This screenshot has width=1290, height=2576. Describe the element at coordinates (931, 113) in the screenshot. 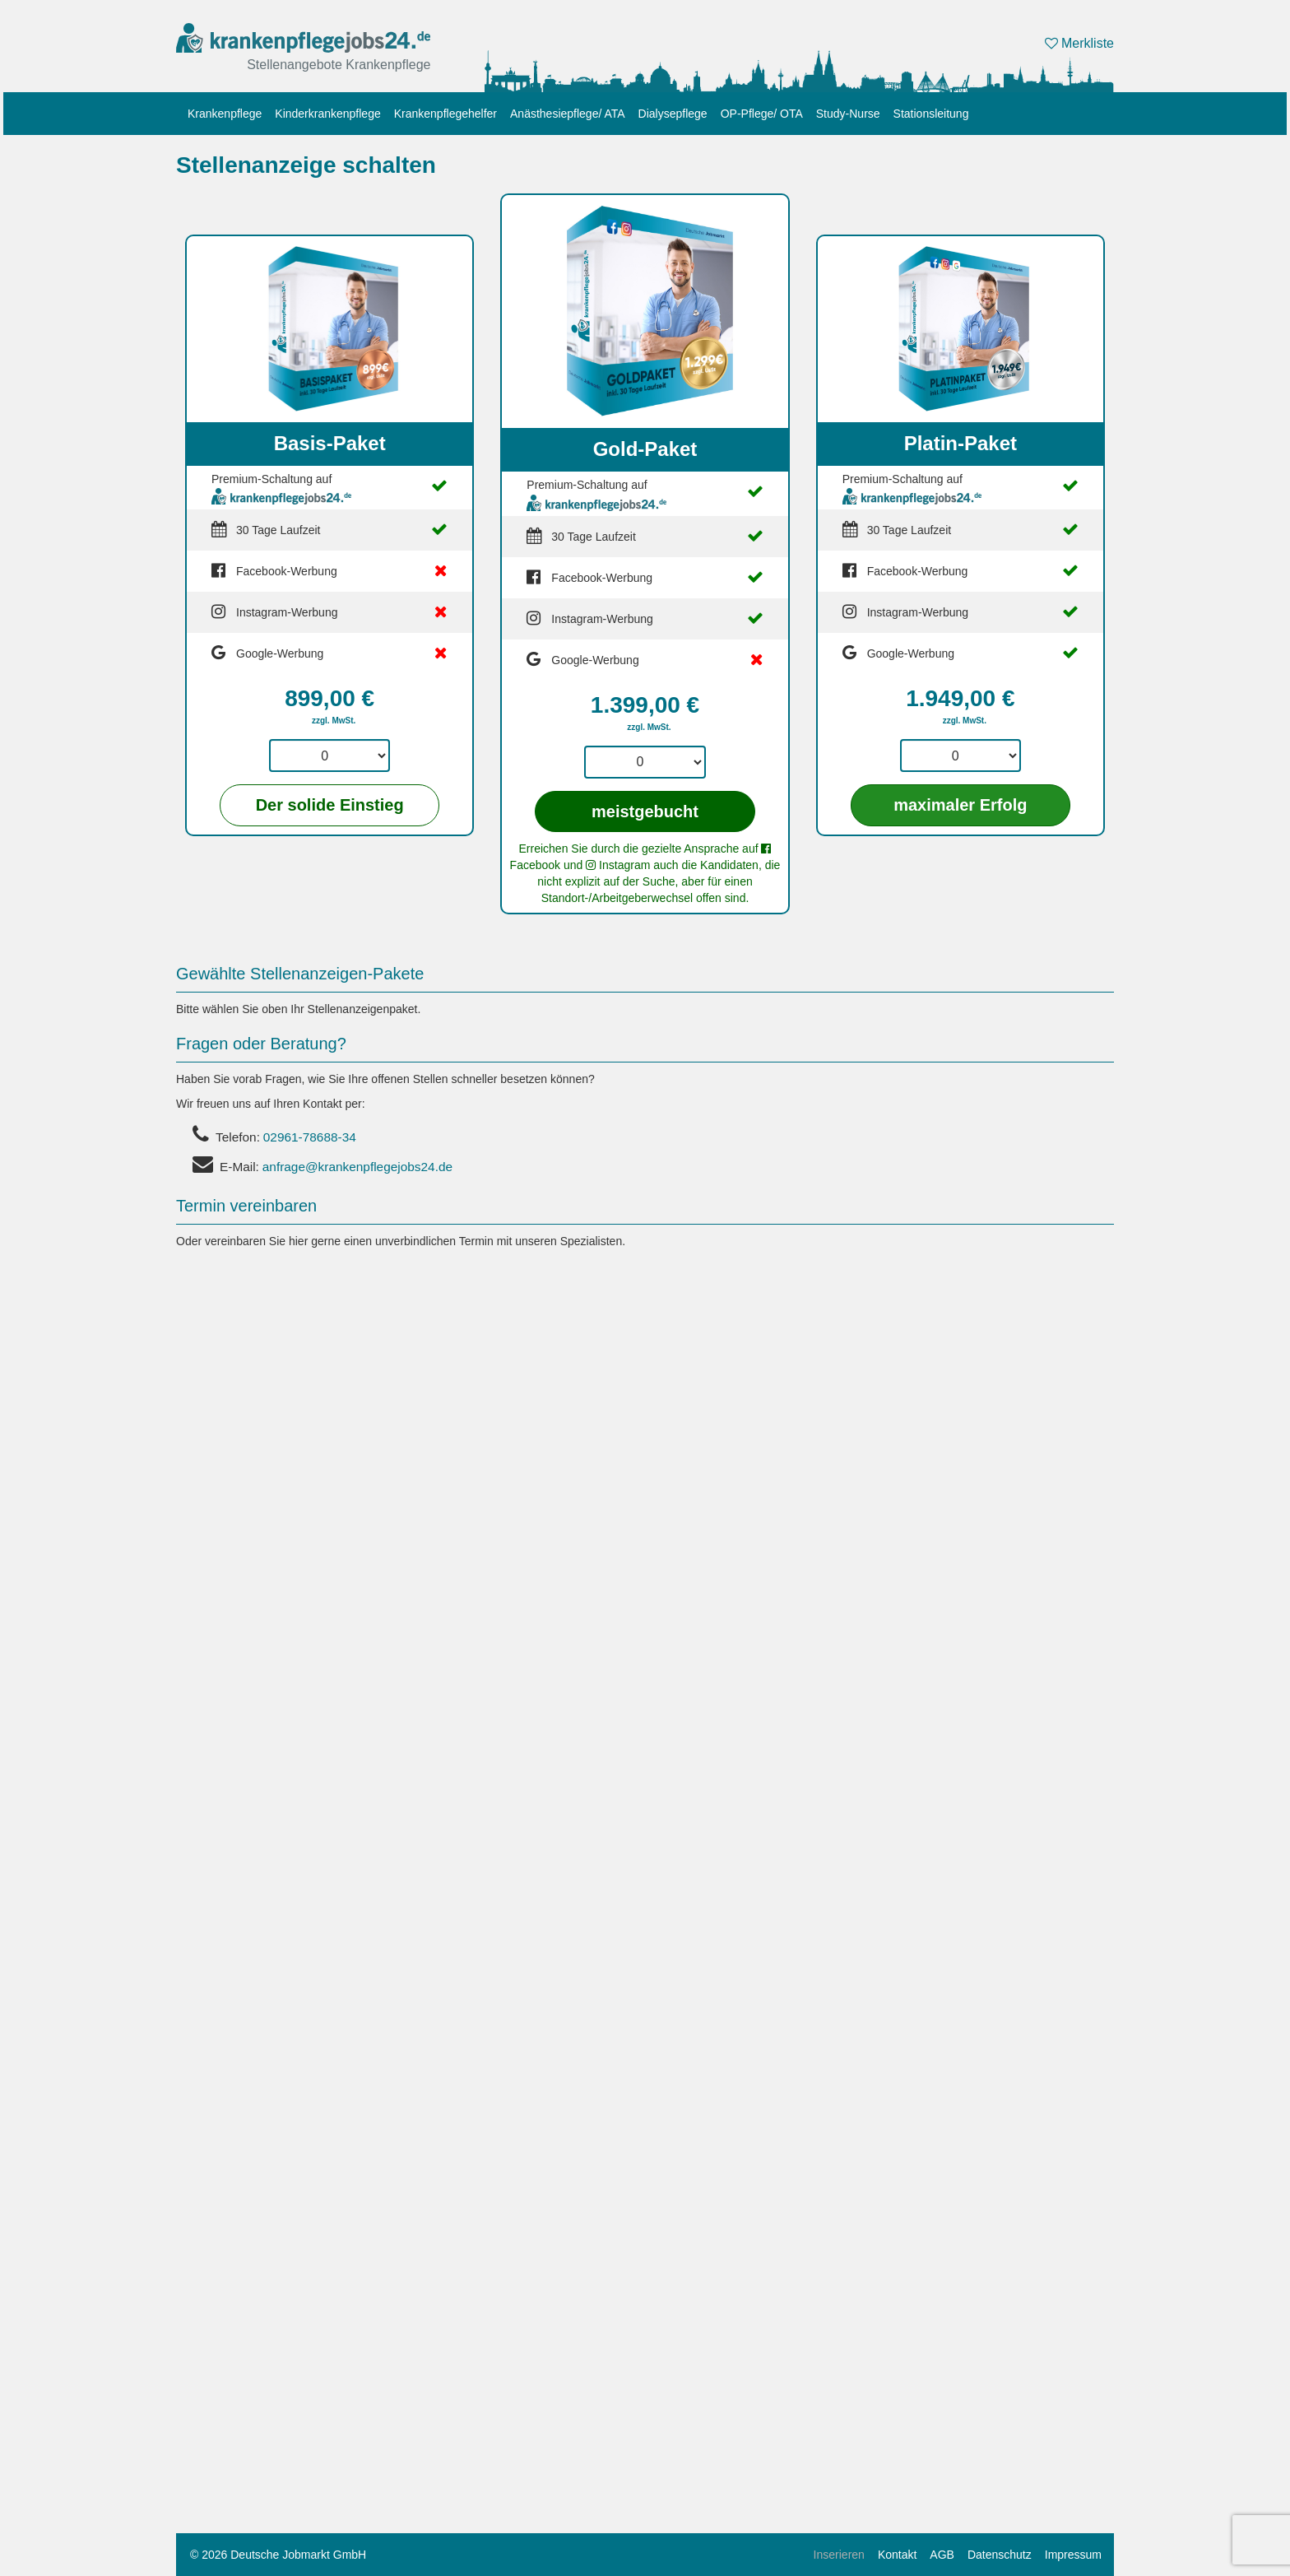

I see `Stationsleitung` at that location.